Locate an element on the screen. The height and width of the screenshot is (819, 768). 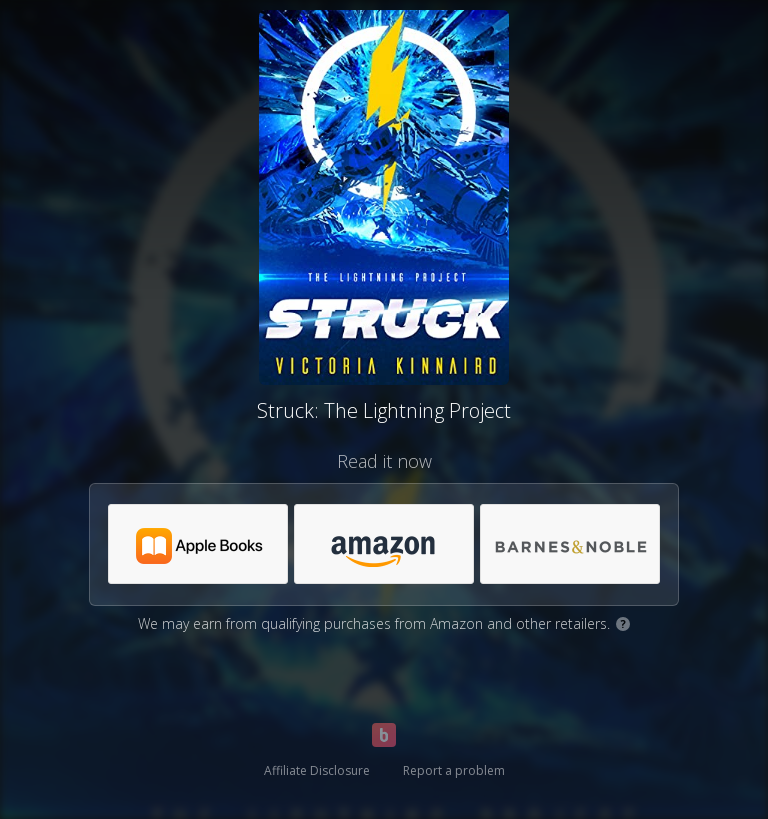
Affiliate Disclosure is located at coordinates (317, 770).